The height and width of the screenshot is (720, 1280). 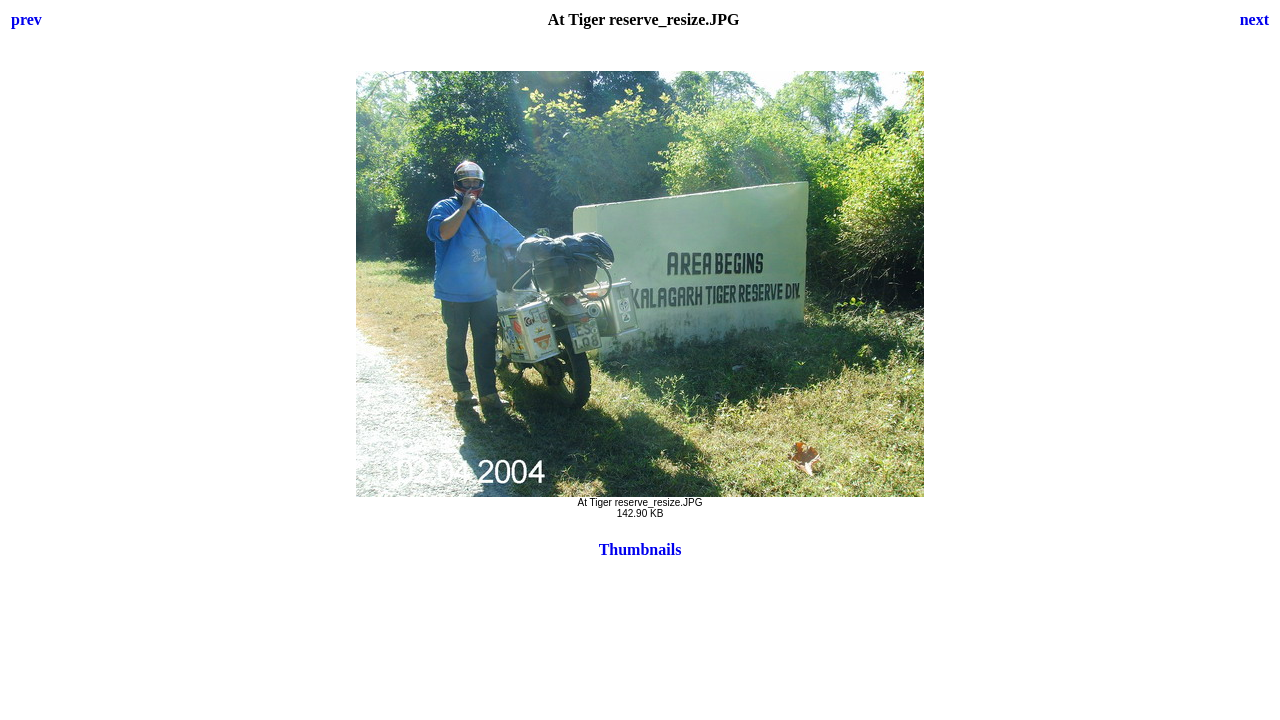 What do you see at coordinates (640, 549) in the screenshot?
I see `Thumbnails` at bounding box center [640, 549].